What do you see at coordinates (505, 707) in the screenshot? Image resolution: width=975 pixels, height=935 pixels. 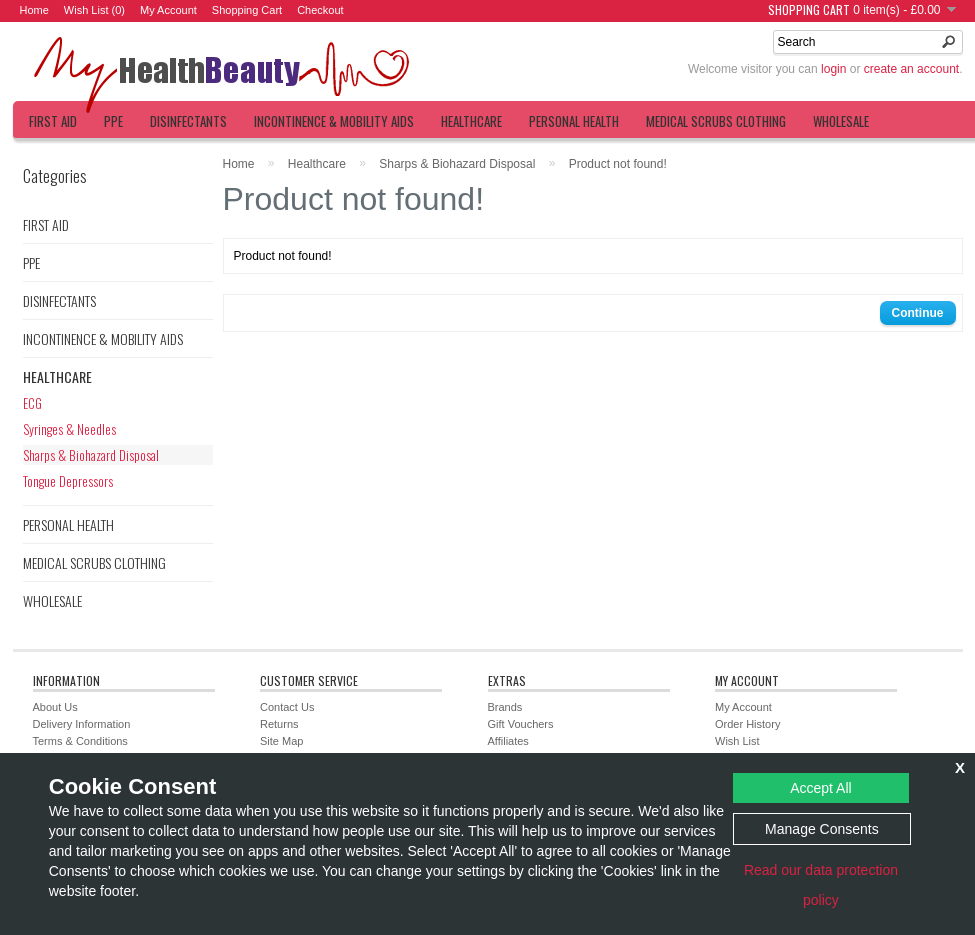 I see `Brands` at bounding box center [505, 707].